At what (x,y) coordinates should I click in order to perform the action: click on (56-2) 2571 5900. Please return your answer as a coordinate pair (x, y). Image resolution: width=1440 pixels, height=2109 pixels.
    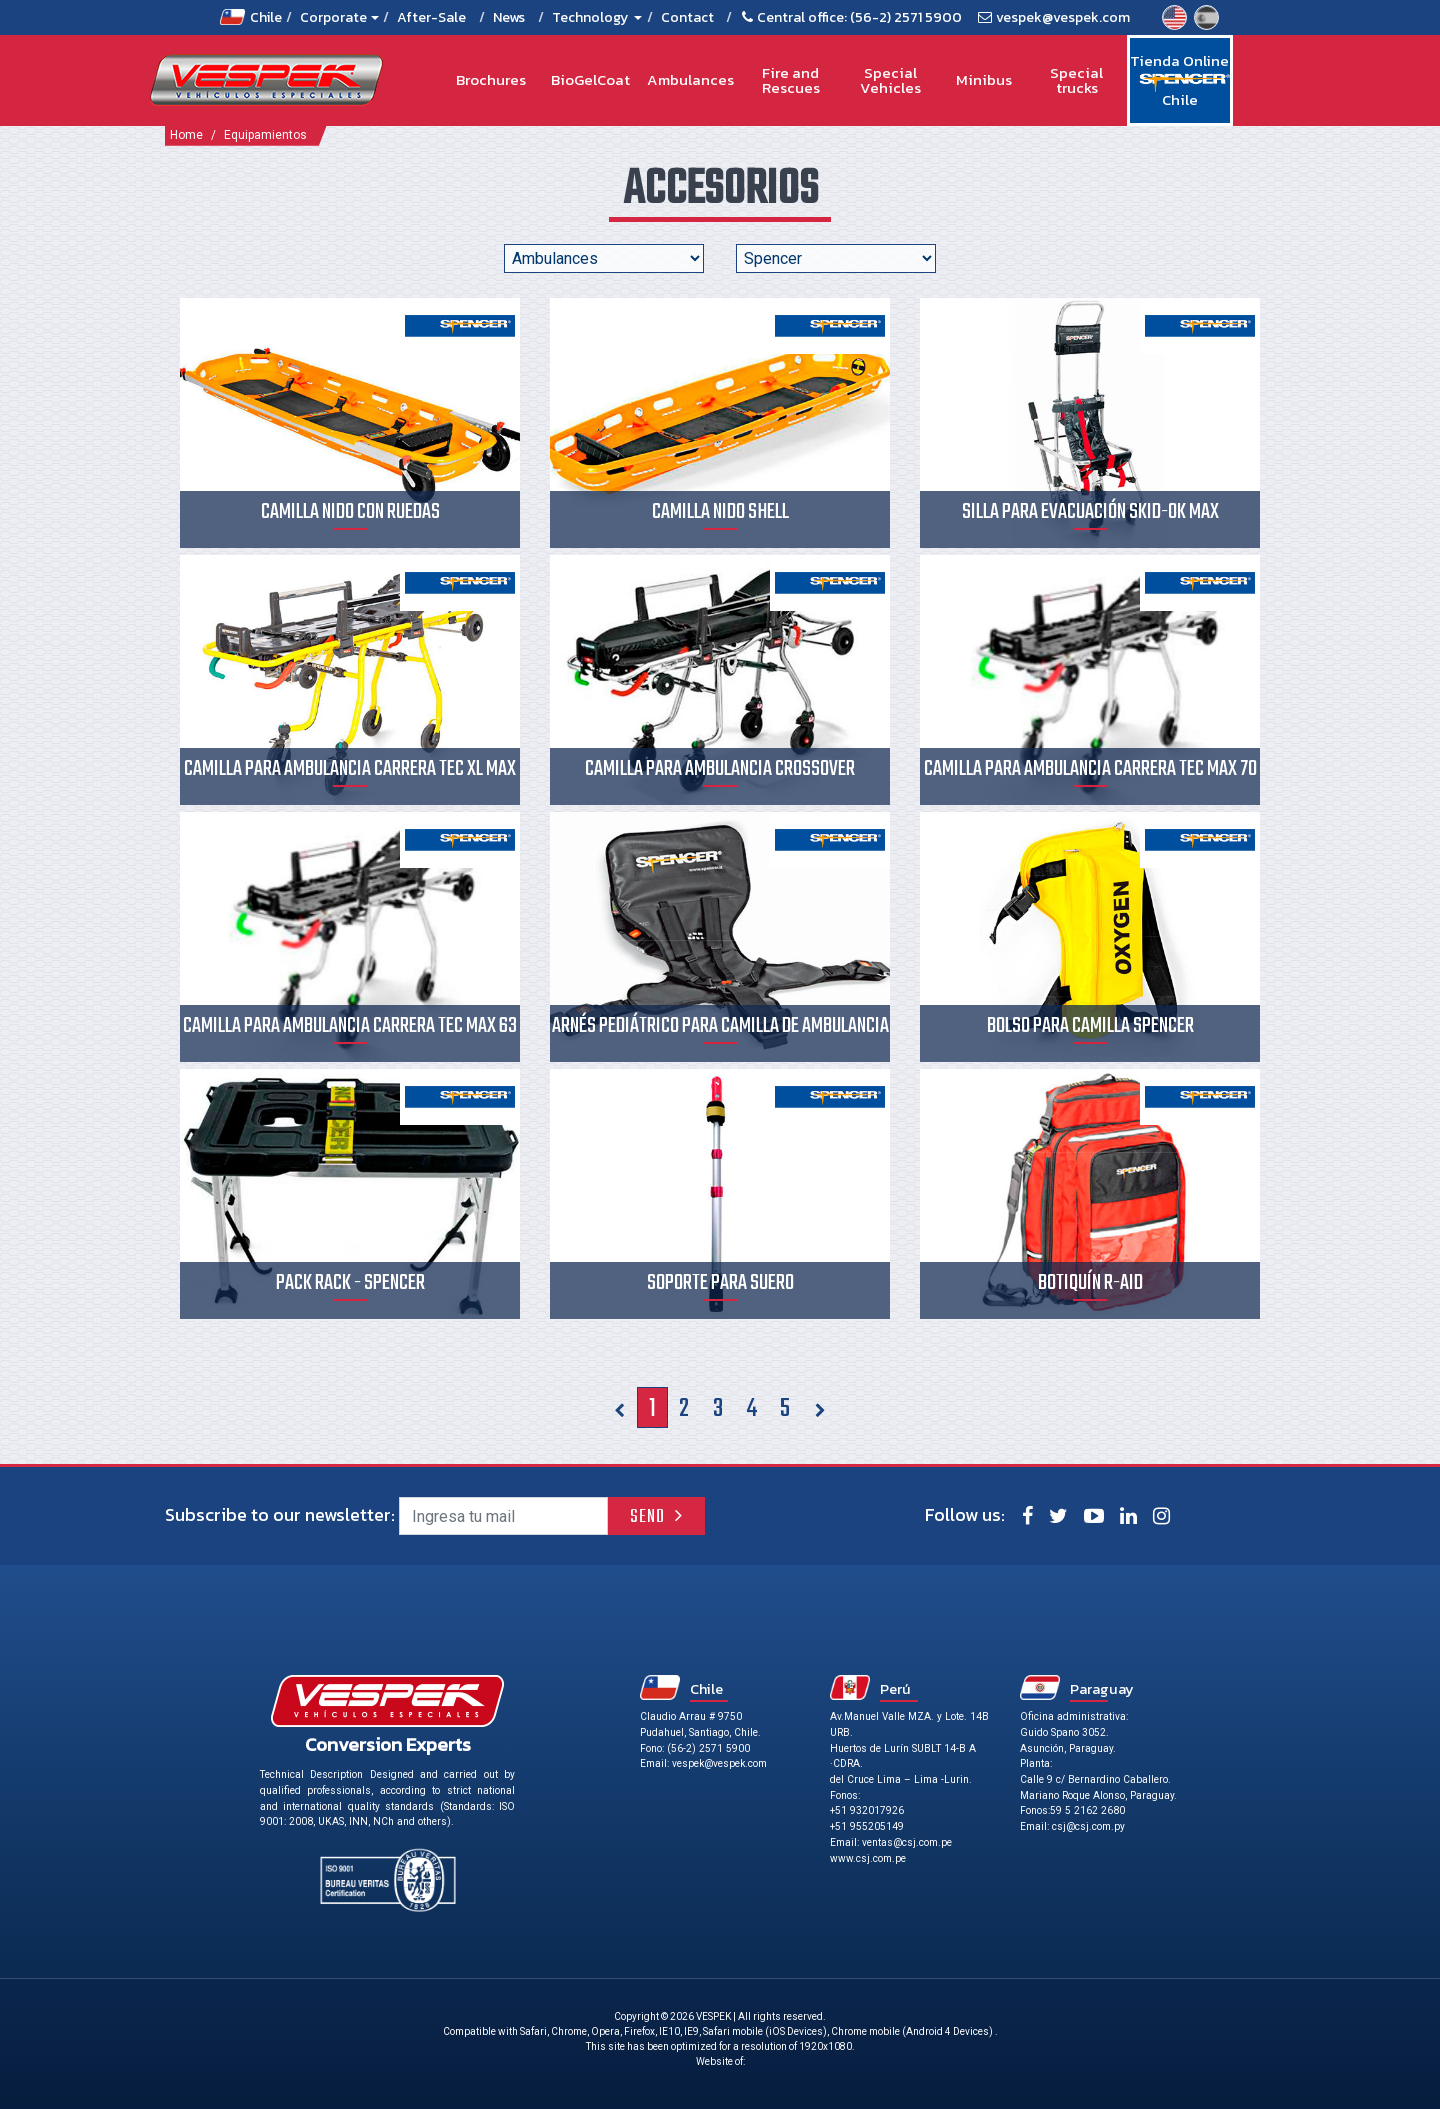
    Looking at the image, I should click on (906, 17).